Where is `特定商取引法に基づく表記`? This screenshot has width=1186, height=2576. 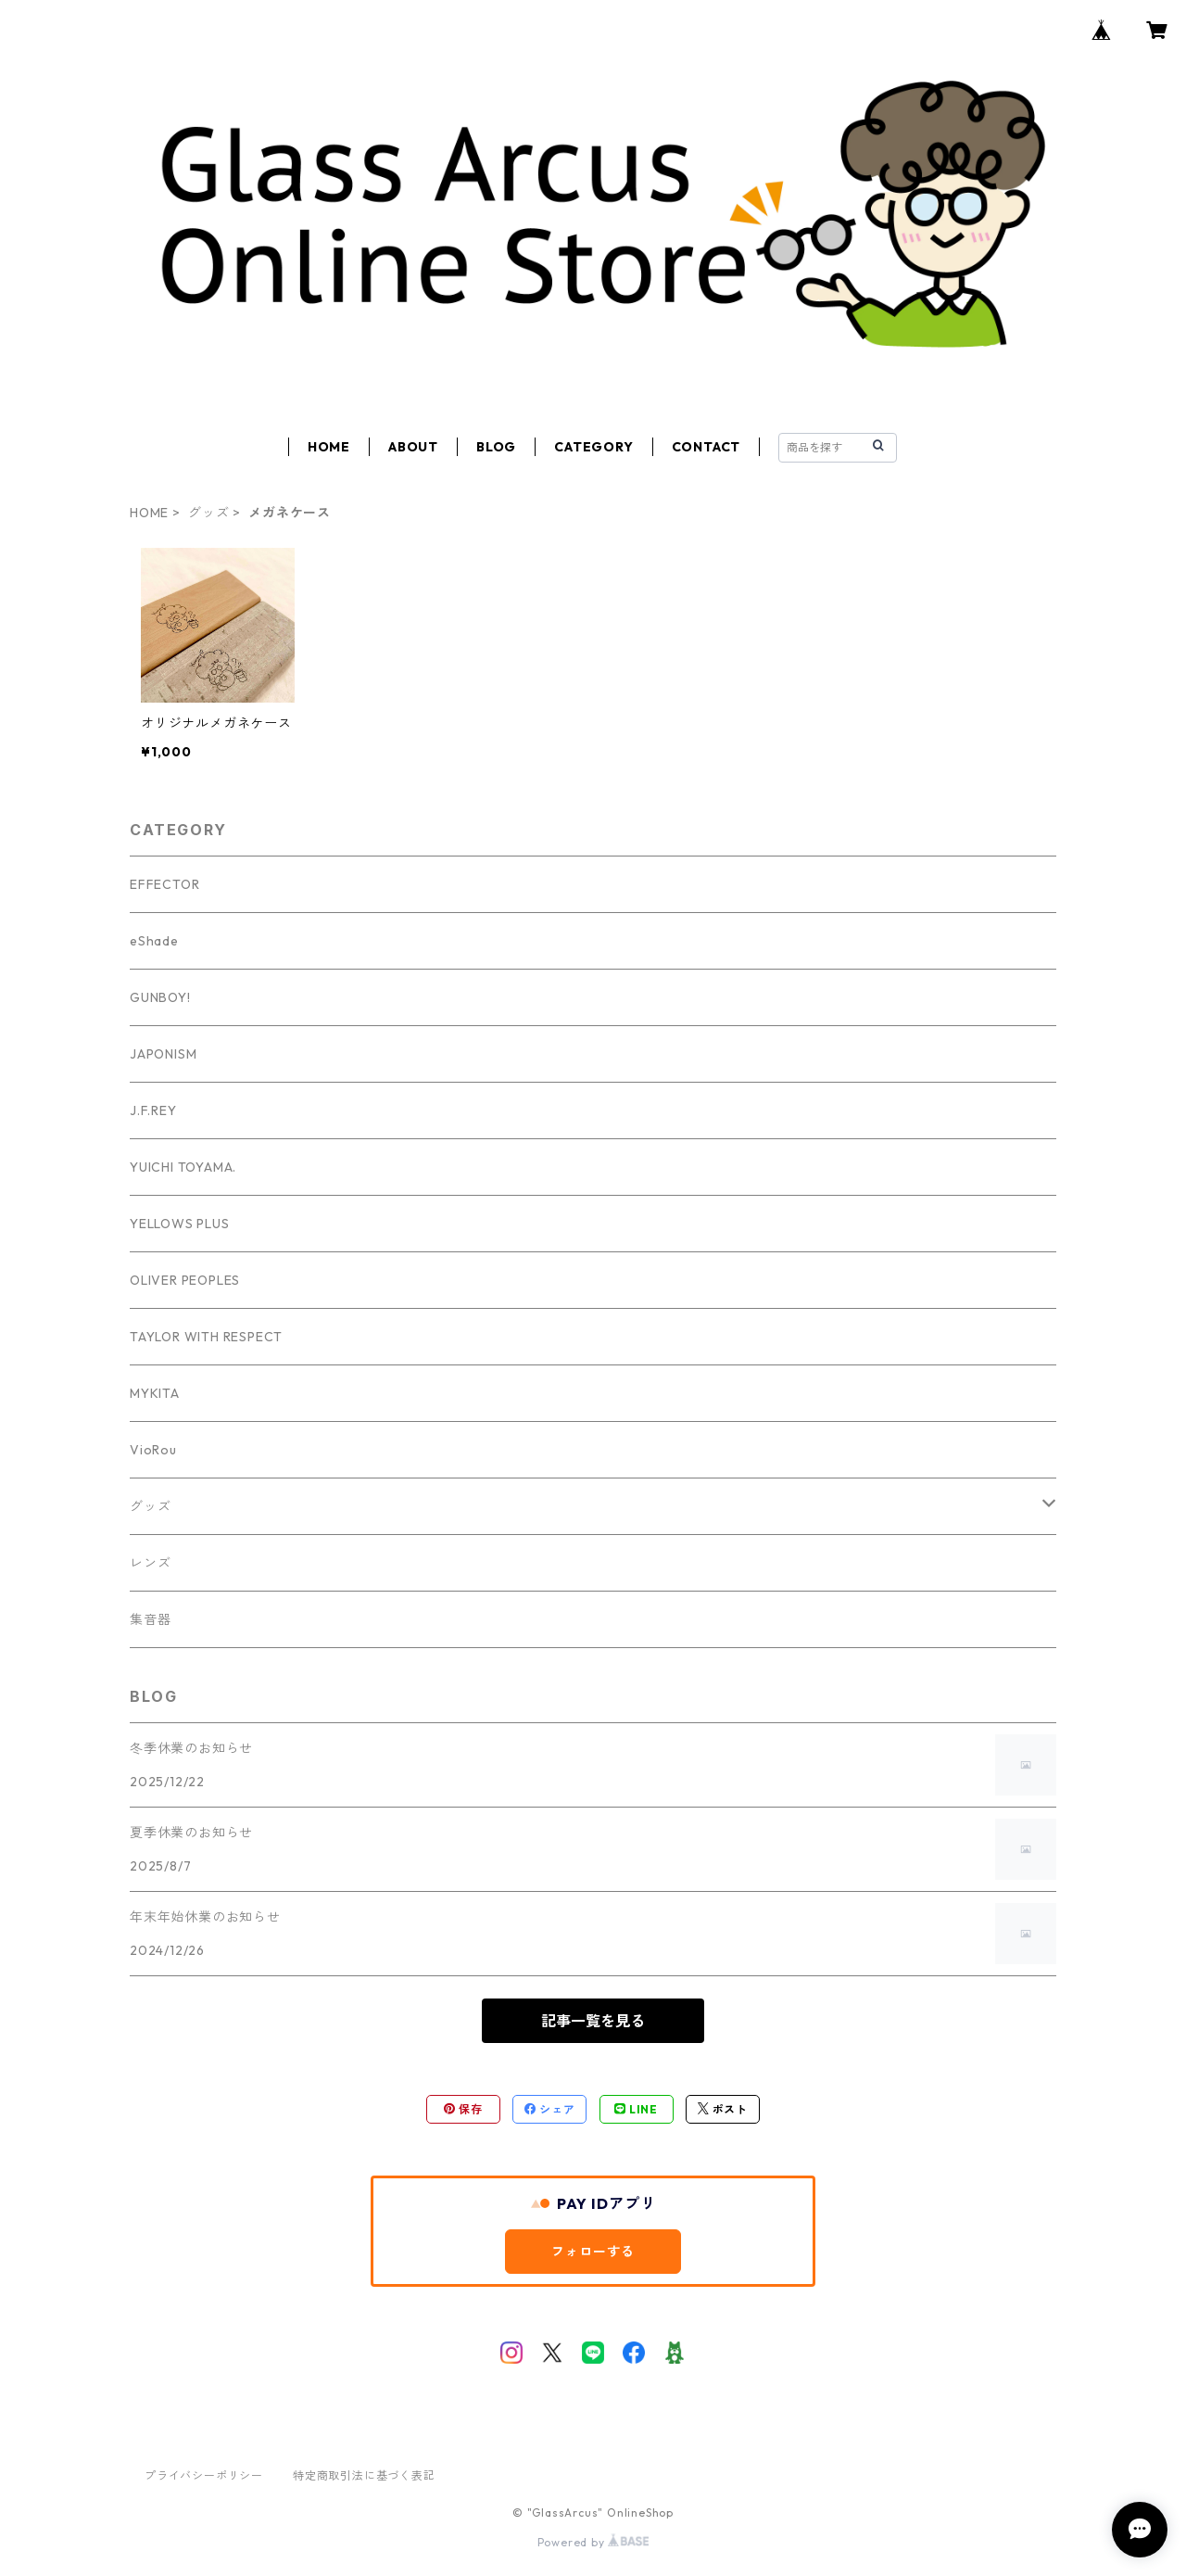
特定商取引法に基づく表記 is located at coordinates (364, 2475).